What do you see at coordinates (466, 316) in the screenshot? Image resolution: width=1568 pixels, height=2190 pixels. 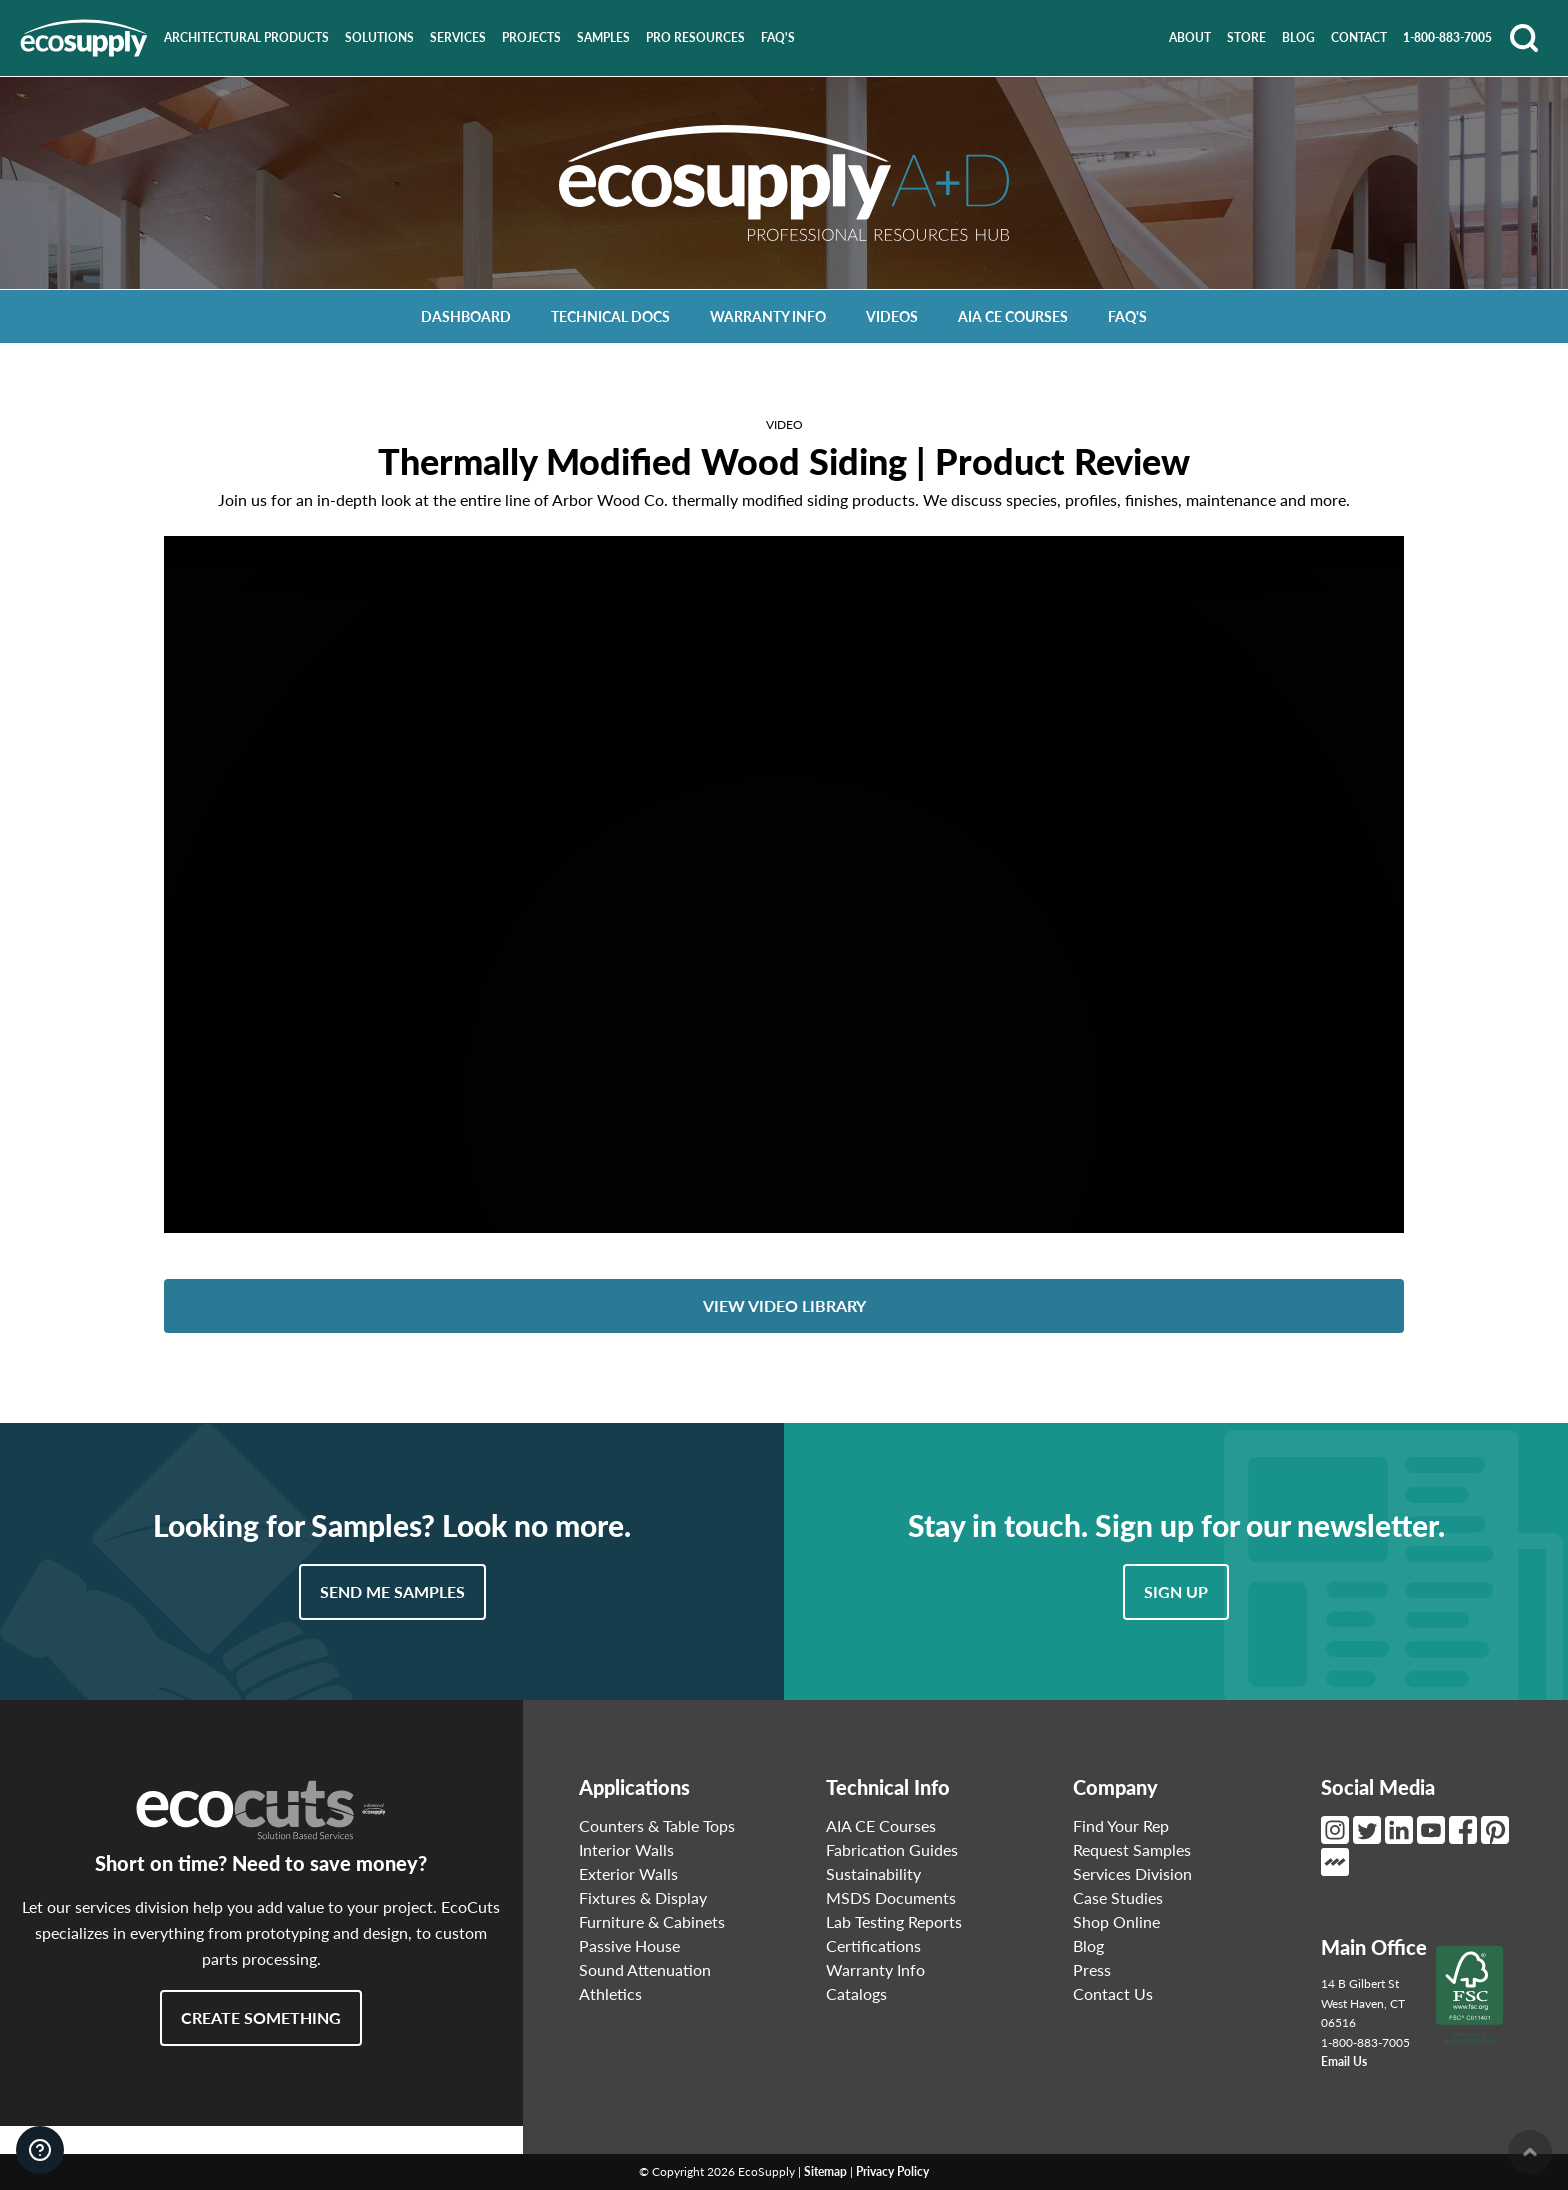 I see `Dashboard` at bounding box center [466, 316].